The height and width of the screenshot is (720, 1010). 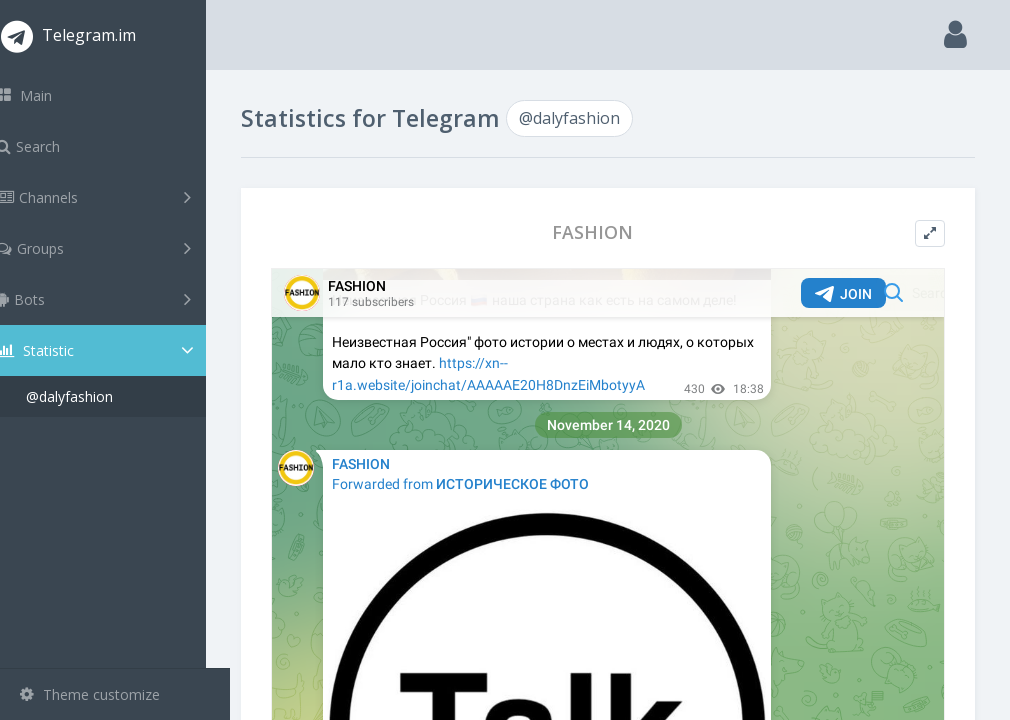 What do you see at coordinates (117, 299) in the screenshot?
I see `Bots` at bounding box center [117, 299].